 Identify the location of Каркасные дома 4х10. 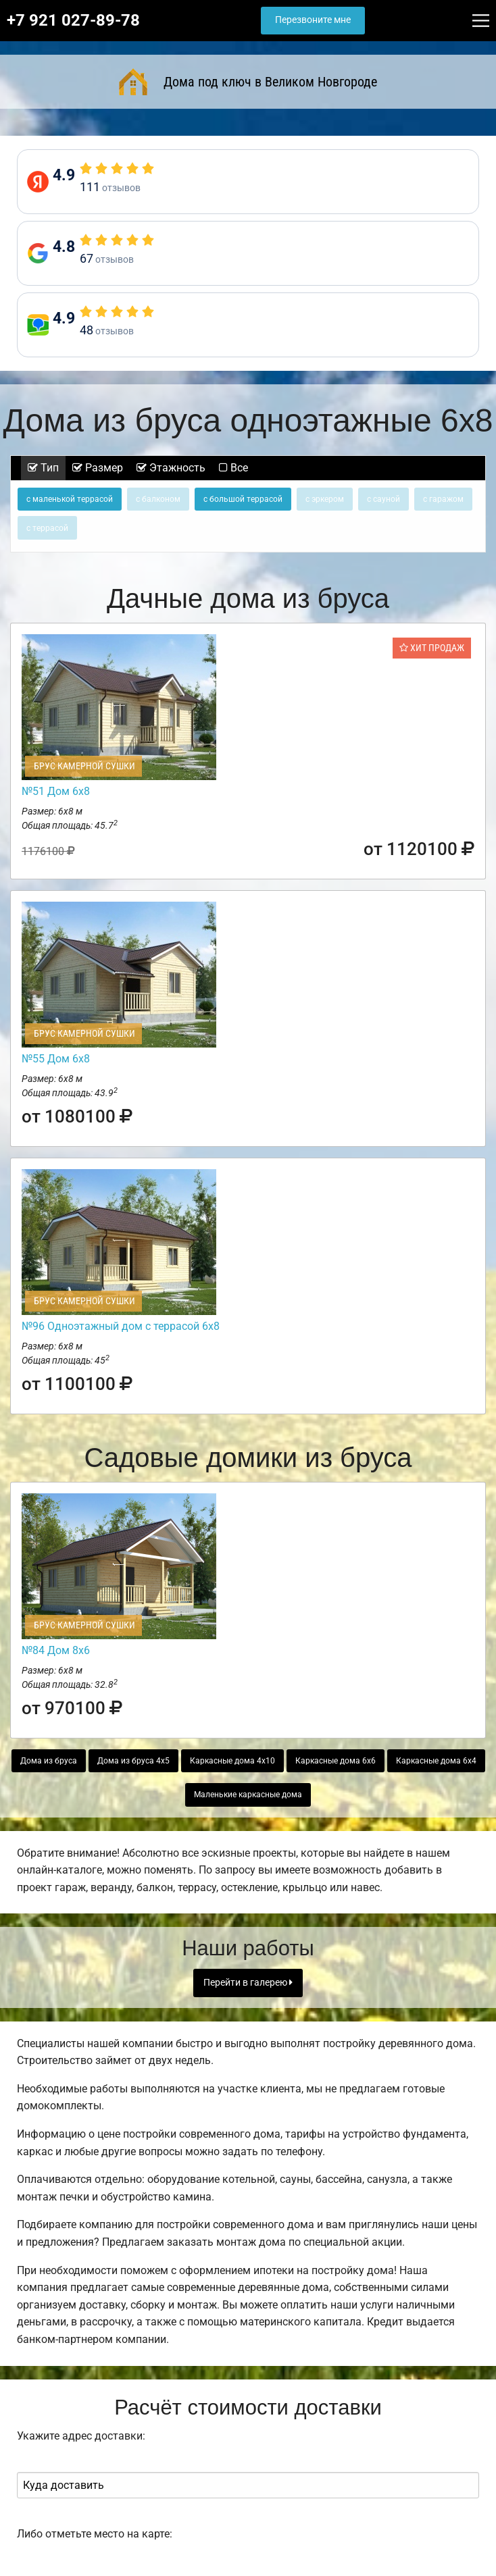
(232, 1761).